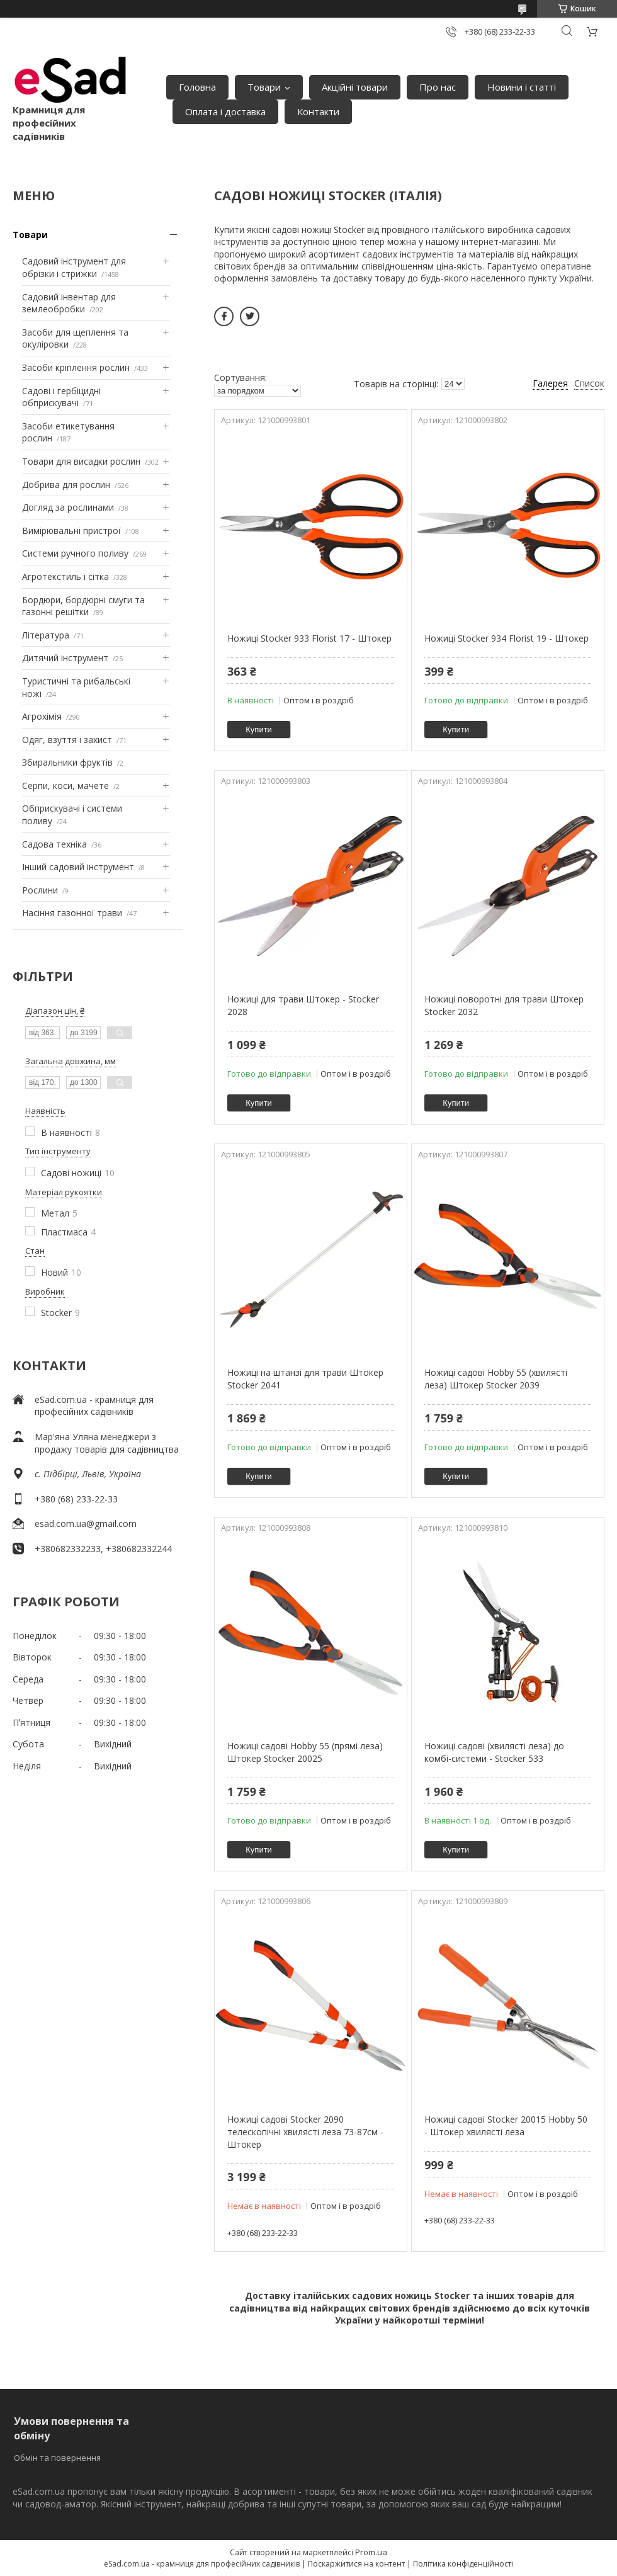 The height and width of the screenshot is (2576, 617). I want to click on Ножиці поворотні для трави Штокер Stocker 2032, so click(504, 1005).